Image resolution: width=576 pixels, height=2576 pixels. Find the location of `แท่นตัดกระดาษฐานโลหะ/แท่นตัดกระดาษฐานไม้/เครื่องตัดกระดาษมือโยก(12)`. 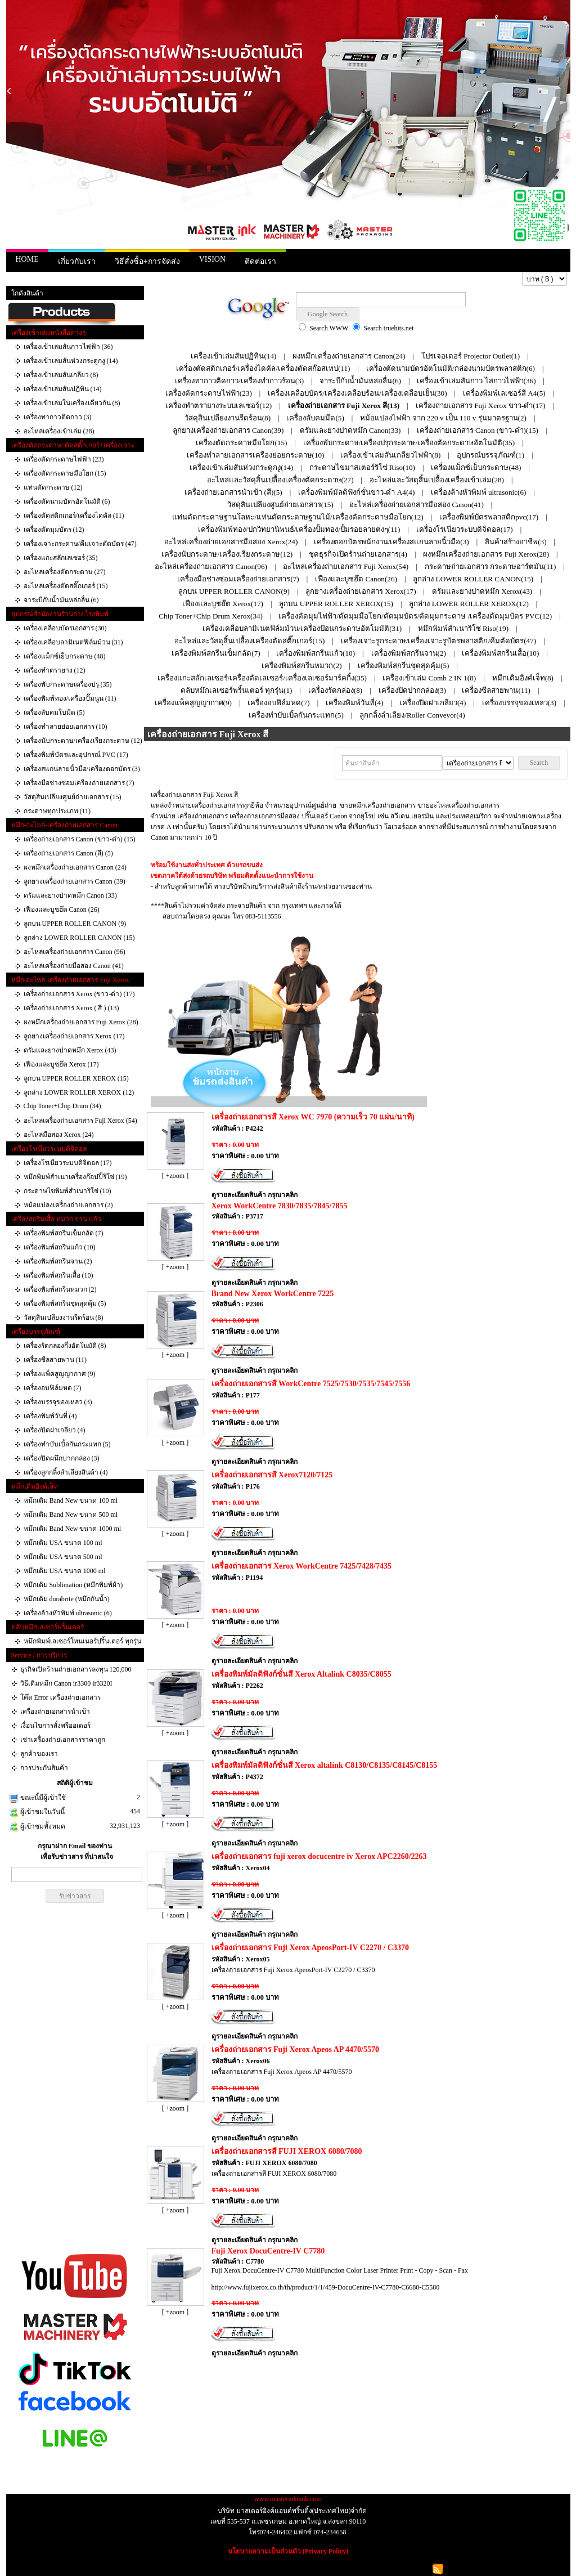

แท่นตัดกระดาษฐานโลหะ/แท่นตัดกระดาษฐานไม้/เครื่องตัดกระดาษมือโยก(12) is located at coordinates (297, 517).